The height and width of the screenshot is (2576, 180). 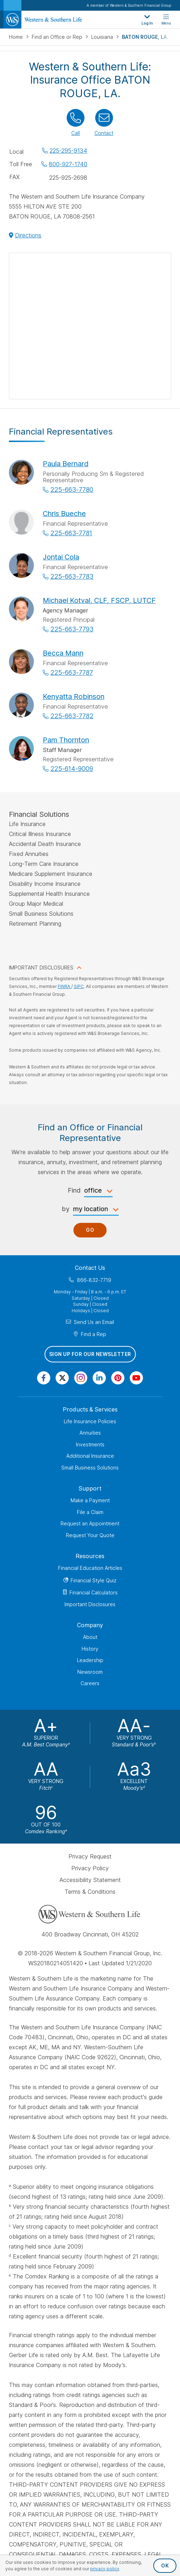 What do you see at coordinates (65, 463) in the screenshot?
I see `Paula Bernard` at bounding box center [65, 463].